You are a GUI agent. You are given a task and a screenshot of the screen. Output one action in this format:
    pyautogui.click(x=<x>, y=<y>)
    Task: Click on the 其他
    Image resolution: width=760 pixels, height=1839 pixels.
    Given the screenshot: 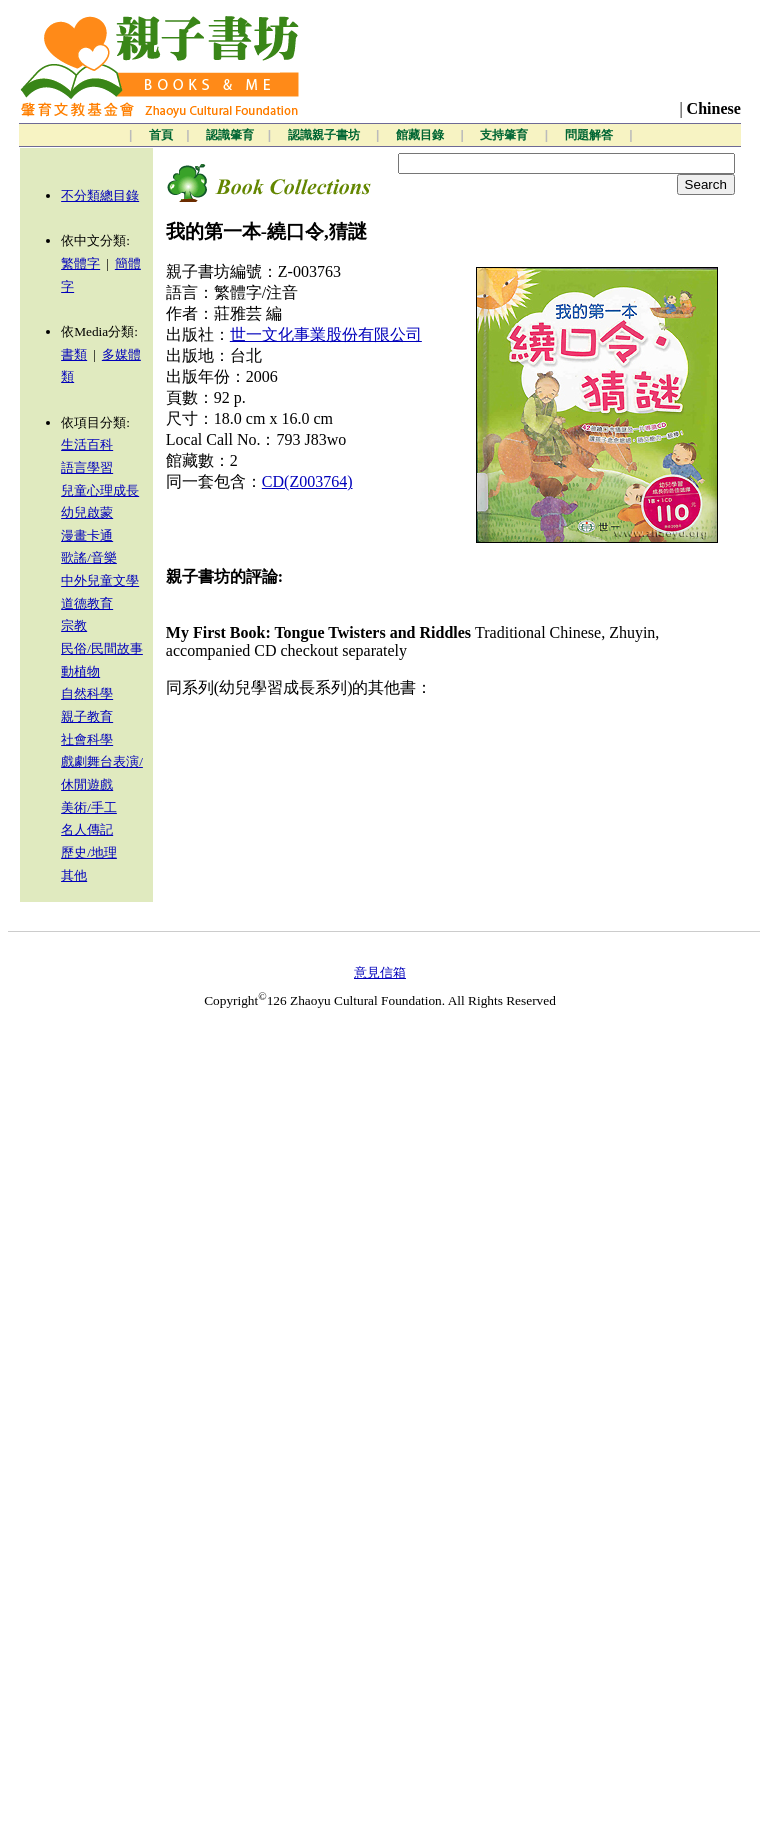 What is the action you would take?
    pyautogui.click(x=74, y=875)
    